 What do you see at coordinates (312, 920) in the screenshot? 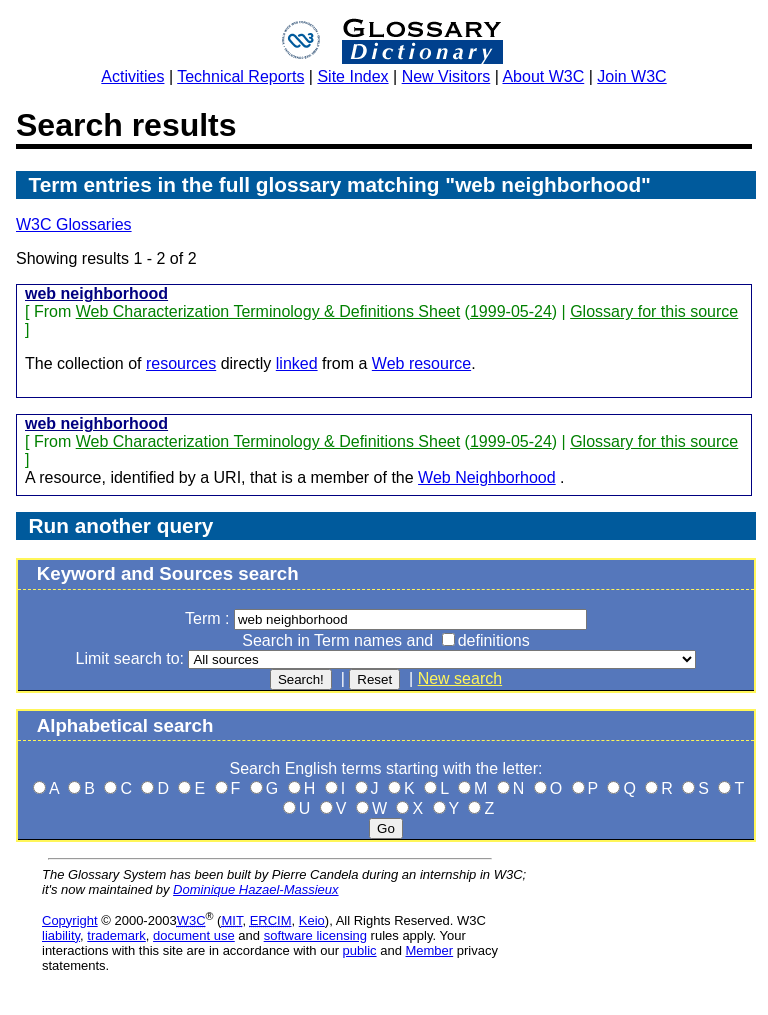
I see `Keio` at bounding box center [312, 920].